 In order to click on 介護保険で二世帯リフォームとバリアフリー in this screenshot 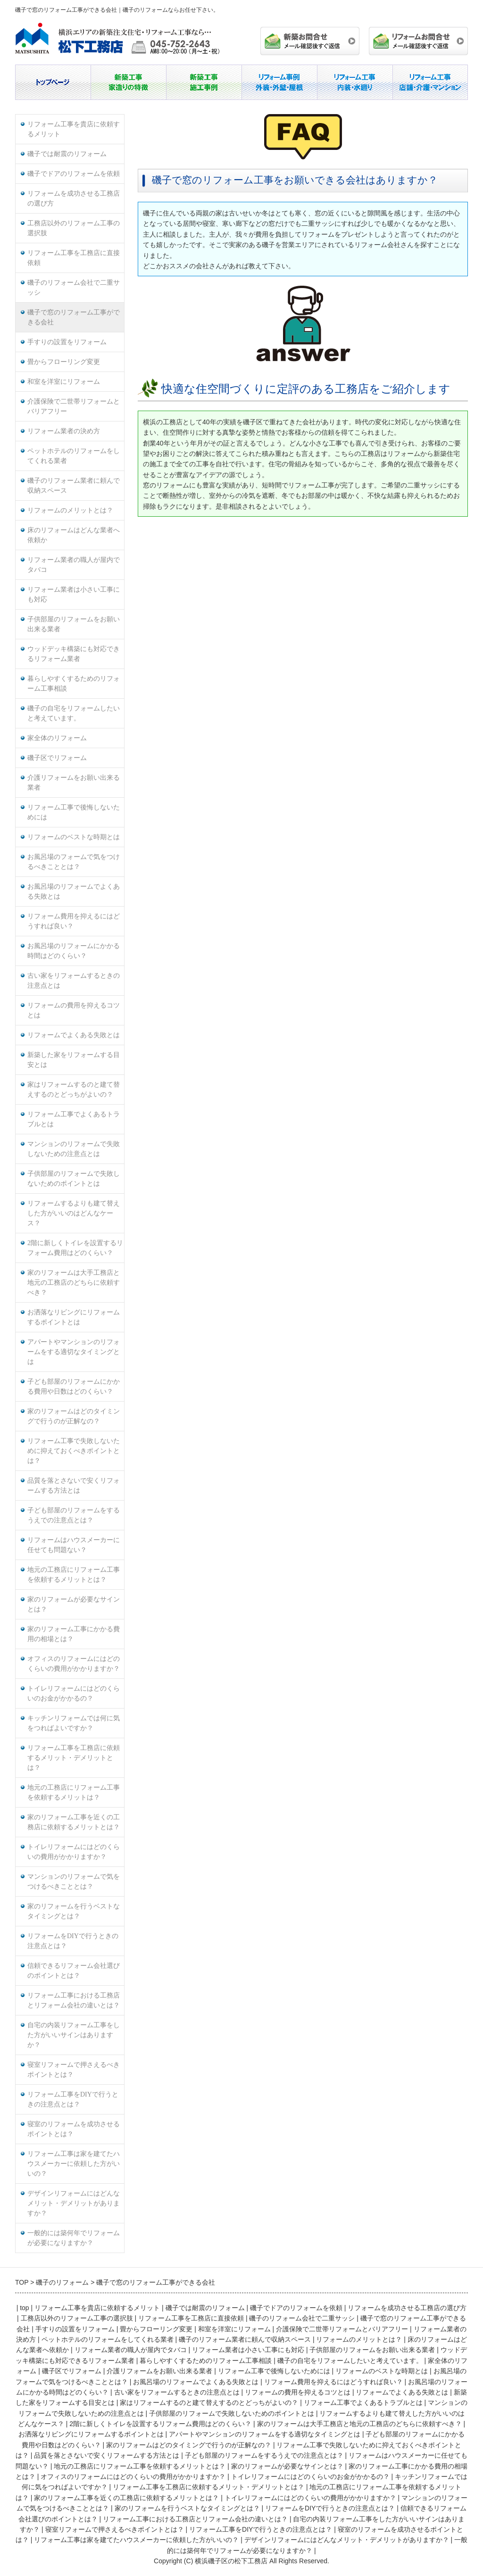, I will do `click(73, 406)`.